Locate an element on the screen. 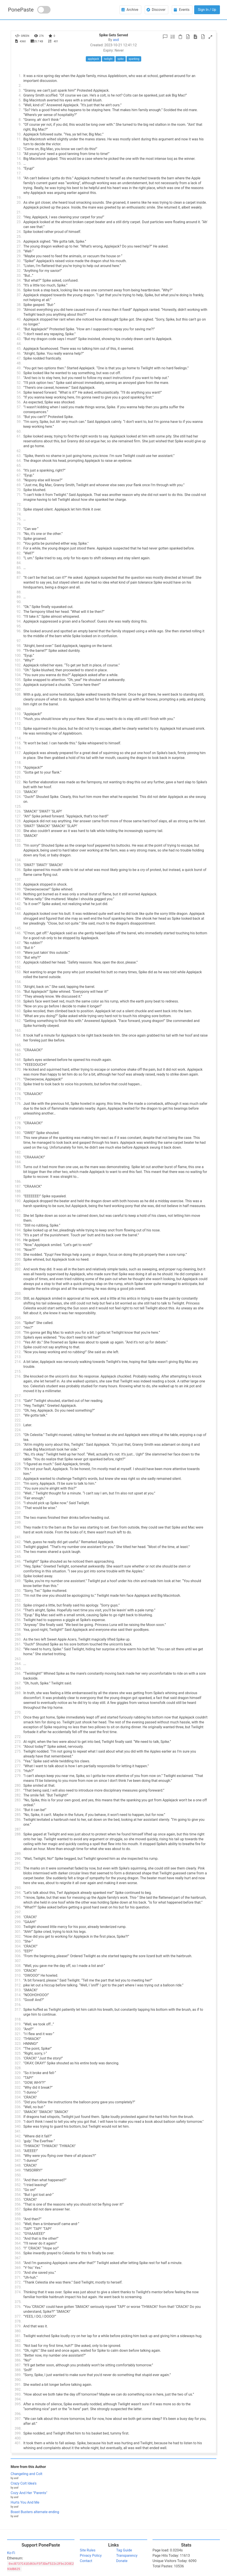  135. is located at coordinates (18, 865).